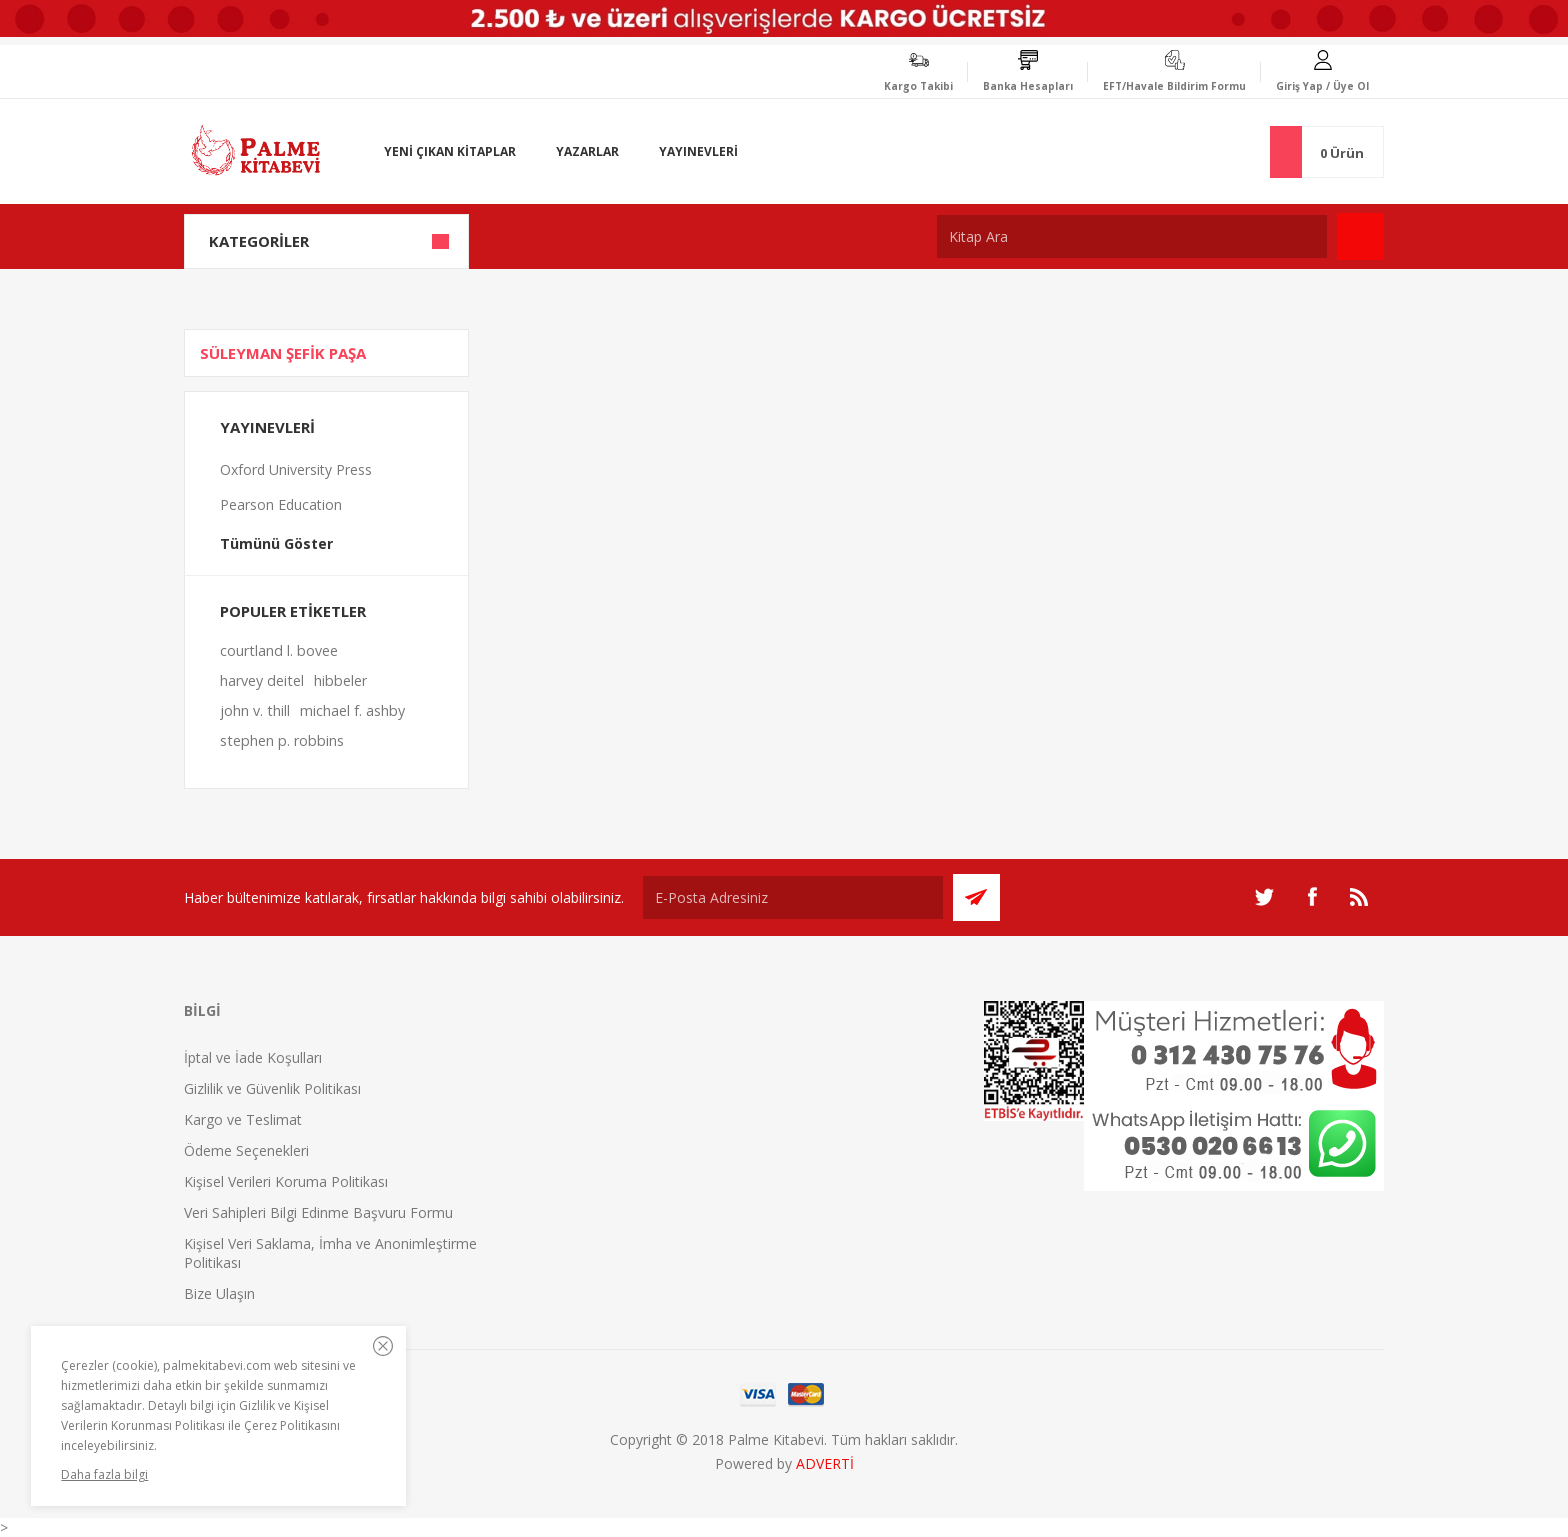 This screenshot has height=1537, width=1568. Describe the element at coordinates (318, 1212) in the screenshot. I see `Veri Sahipleri Bilgi Edinme Başvuru Formu` at that location.